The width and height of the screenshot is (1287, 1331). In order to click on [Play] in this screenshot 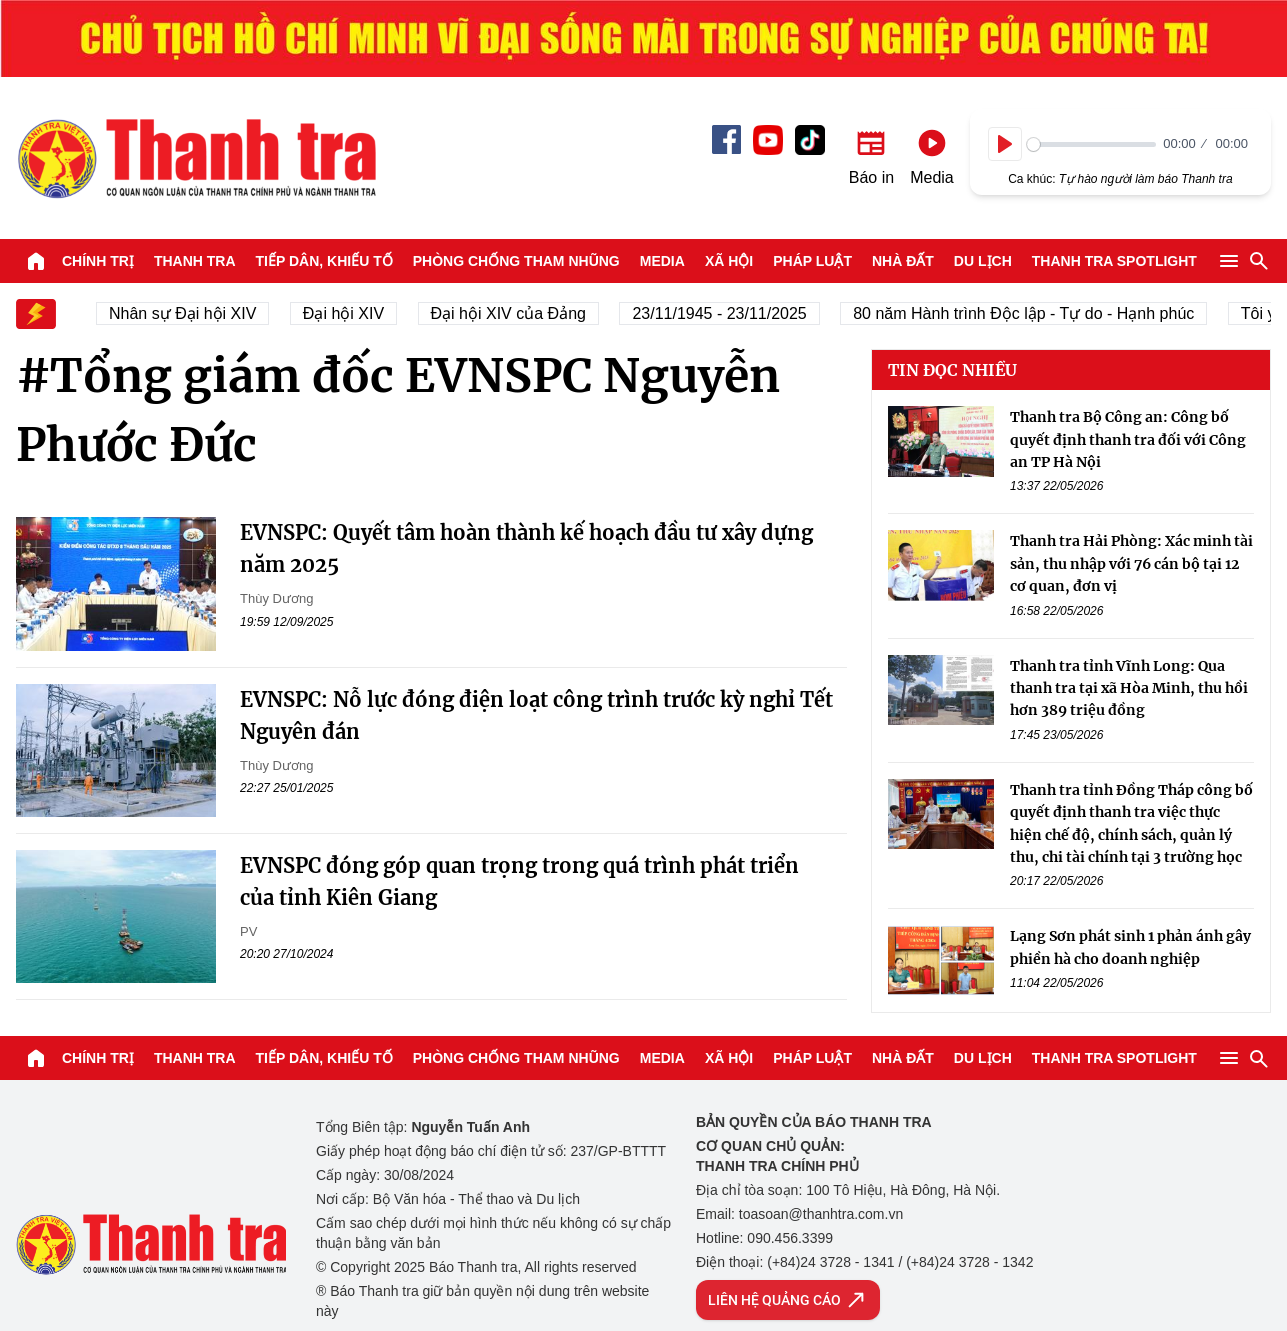, I will do `click(1005, 144)`.